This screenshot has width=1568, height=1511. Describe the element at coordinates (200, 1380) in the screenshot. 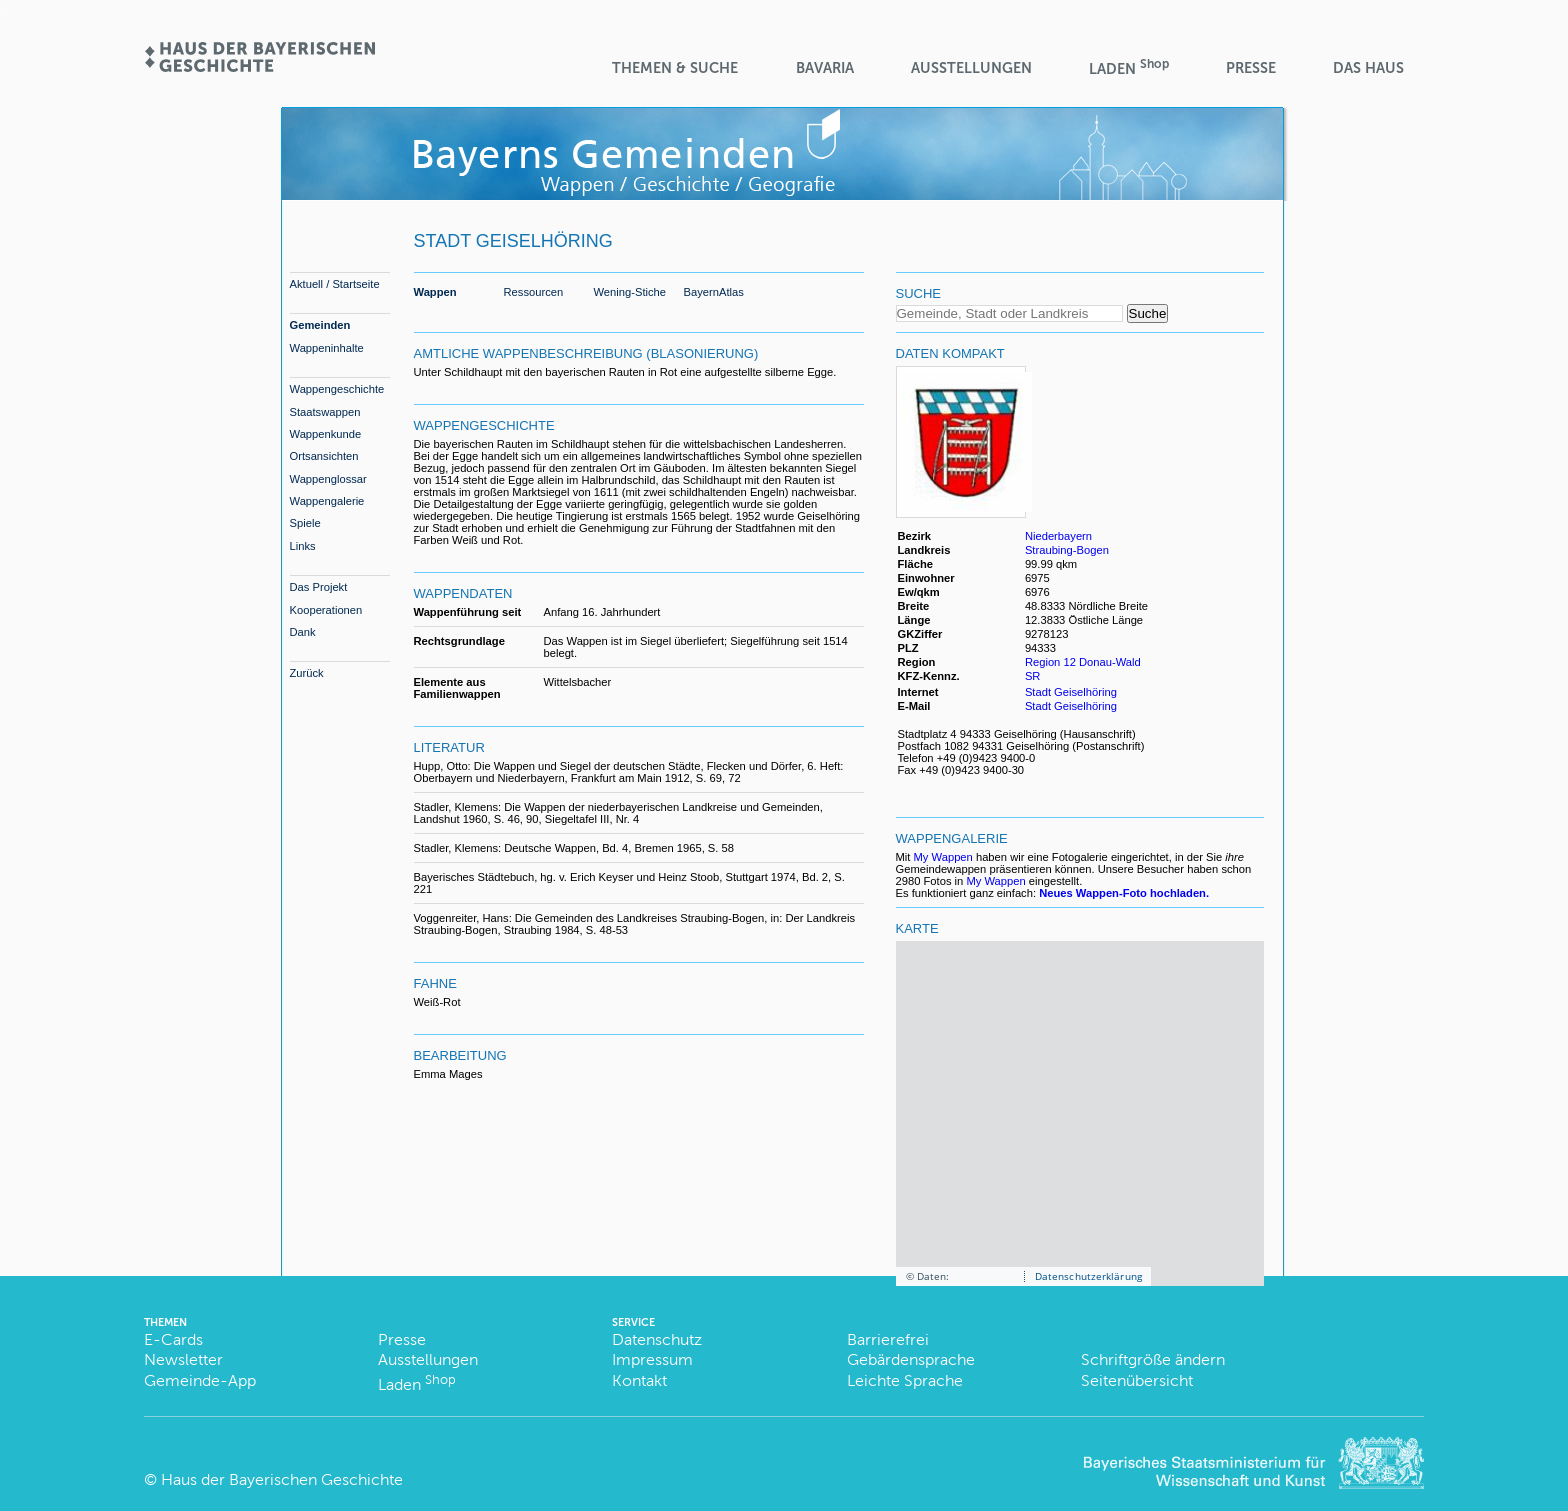

I see `Gemeinde-App` at that location.